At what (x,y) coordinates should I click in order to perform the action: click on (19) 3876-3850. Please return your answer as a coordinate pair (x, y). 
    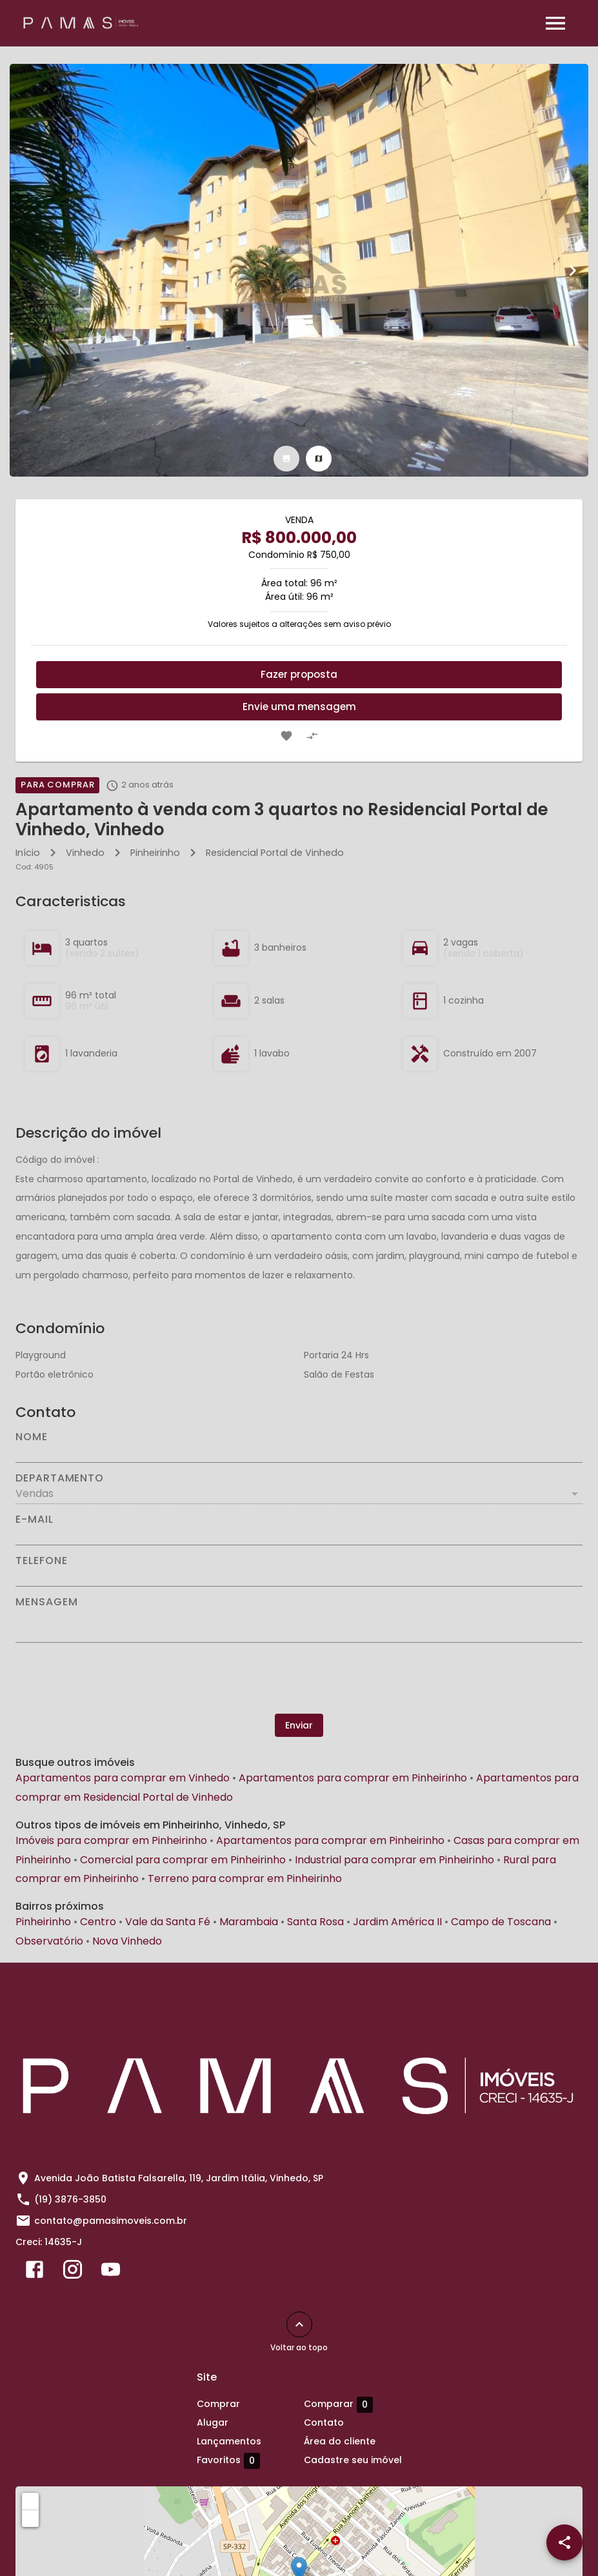
    Looking at the image, I should click on (70, 2199).